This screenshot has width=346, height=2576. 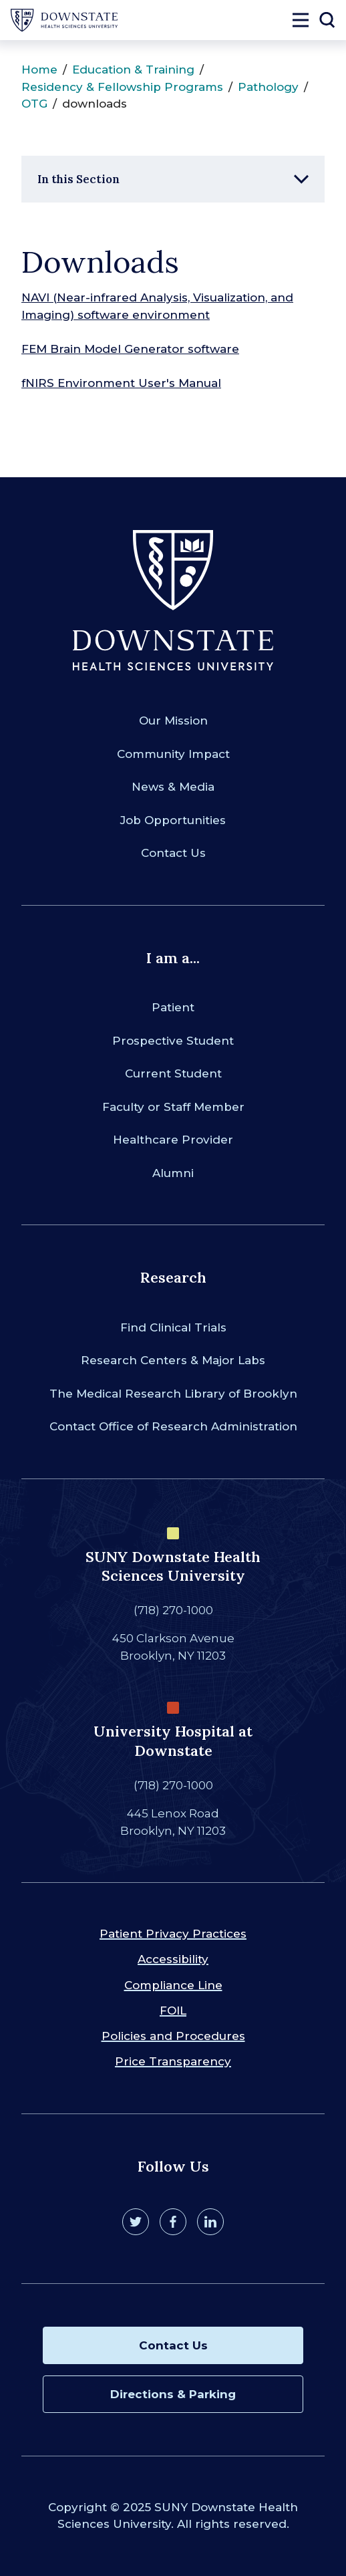 I want to click on Find Clinical Trials, so click(x=173, y=1327).